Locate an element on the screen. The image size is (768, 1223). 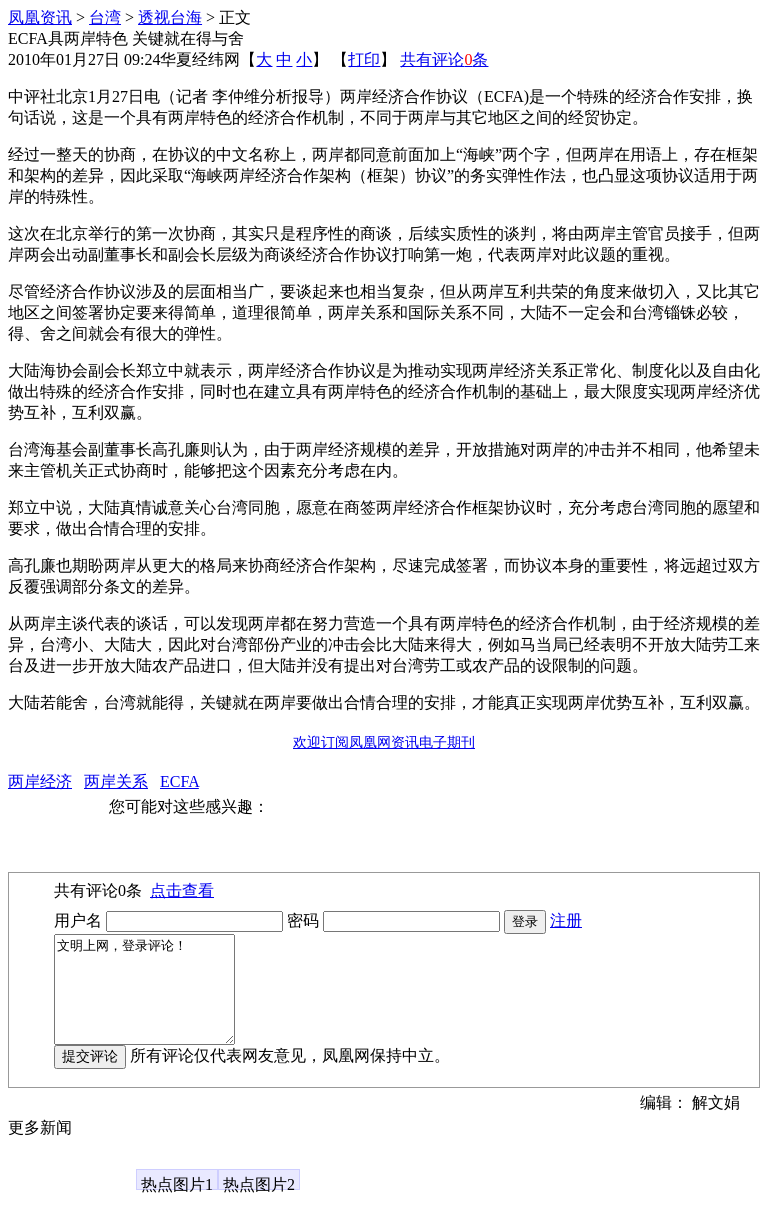
ECFA is located at coordinates (179, 781).